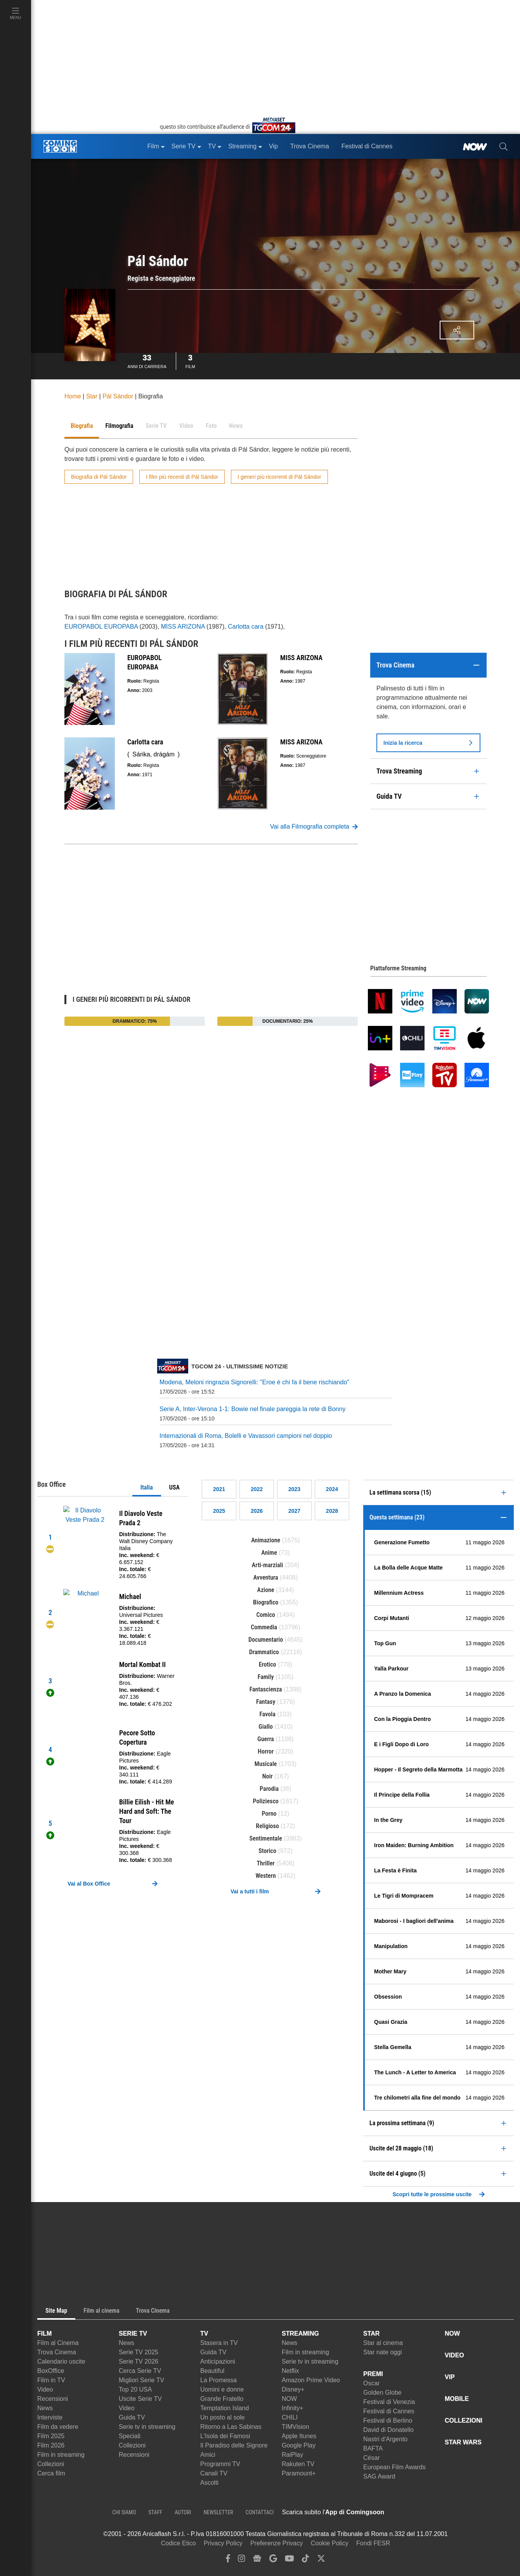 The image size is (520, 2576). What do you see at coordinates (147, 2426) in the screenshot?
I see `Serie tv in streaming` at bounding box center [147, 2426].